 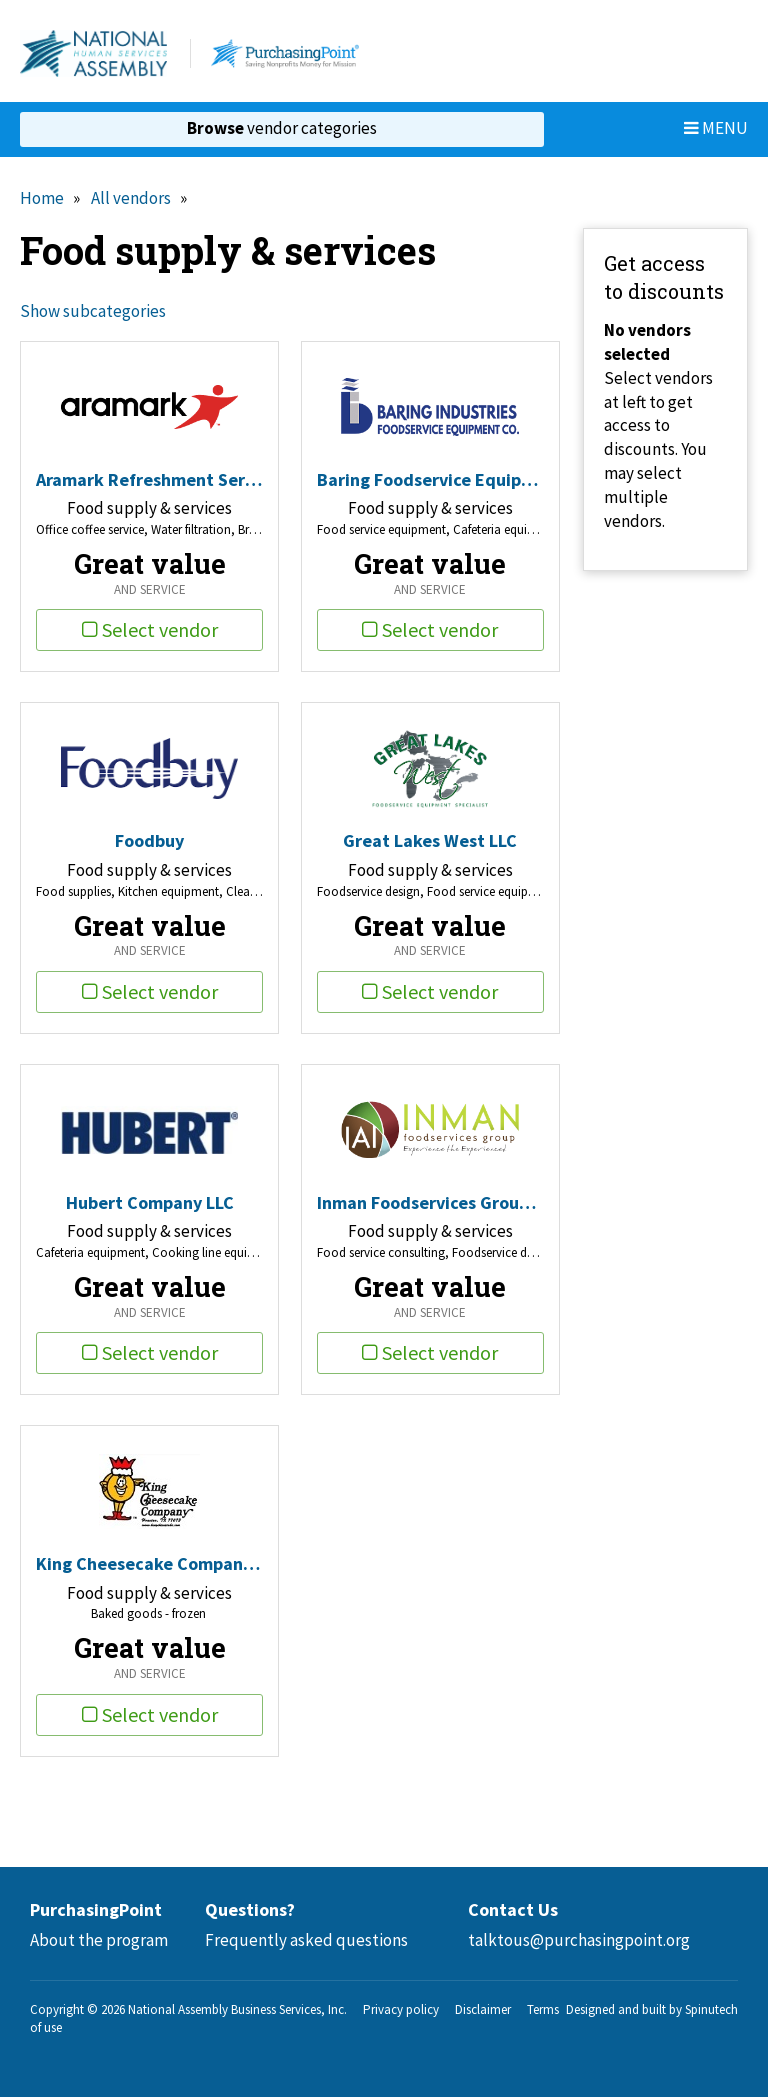 What do you see at coordinates (150, 629) in the screenshot?
I see `Select vendor` at bounding box center [150, 629].